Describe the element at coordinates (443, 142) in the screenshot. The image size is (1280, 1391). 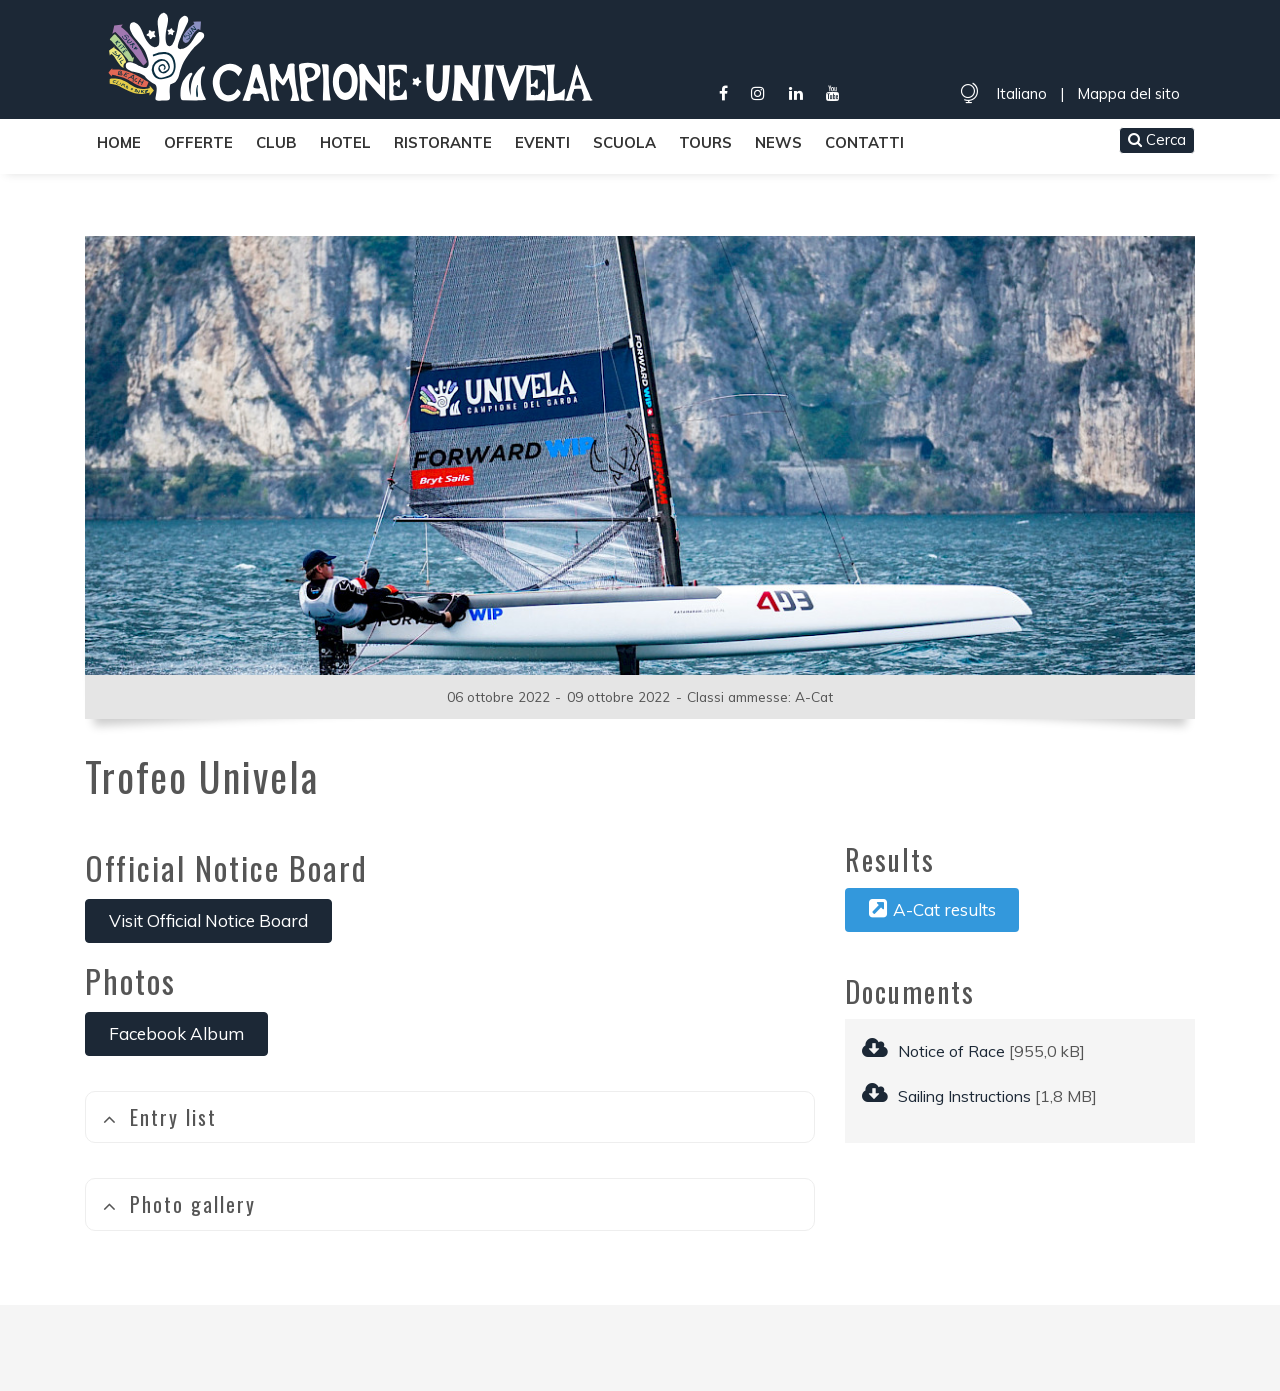
I see `Ristorante` at that location.